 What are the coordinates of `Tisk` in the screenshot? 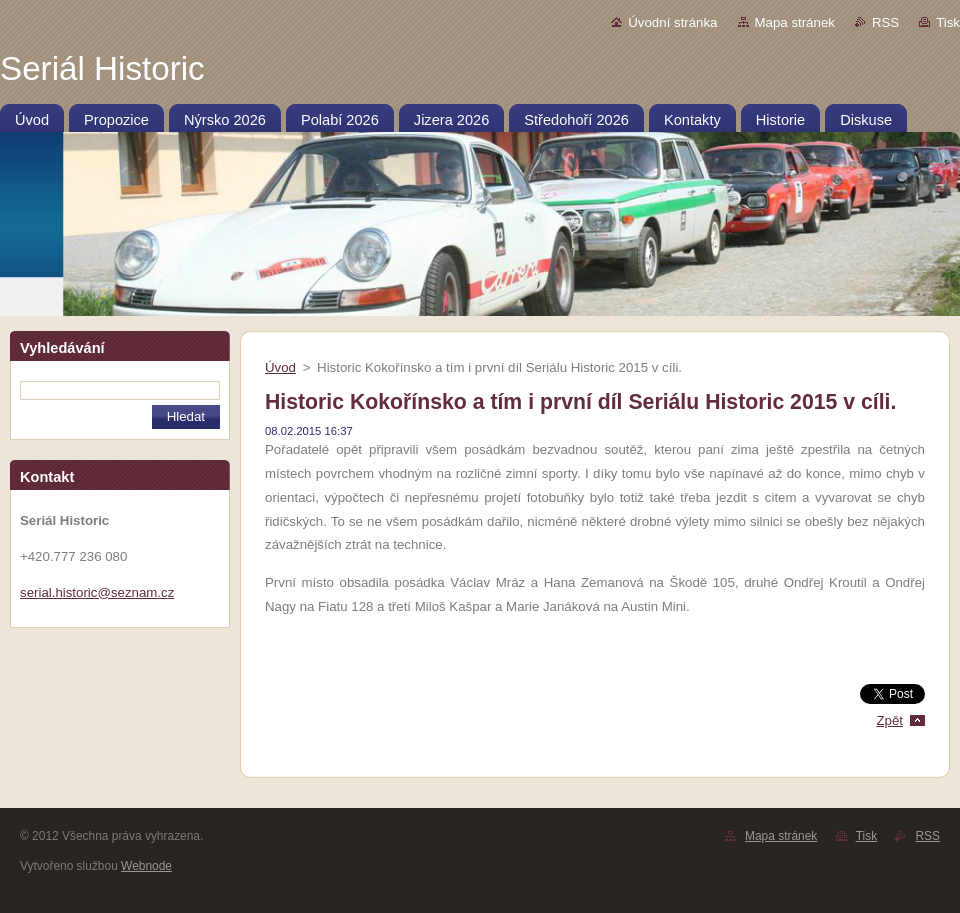 It's located at (948, 22).